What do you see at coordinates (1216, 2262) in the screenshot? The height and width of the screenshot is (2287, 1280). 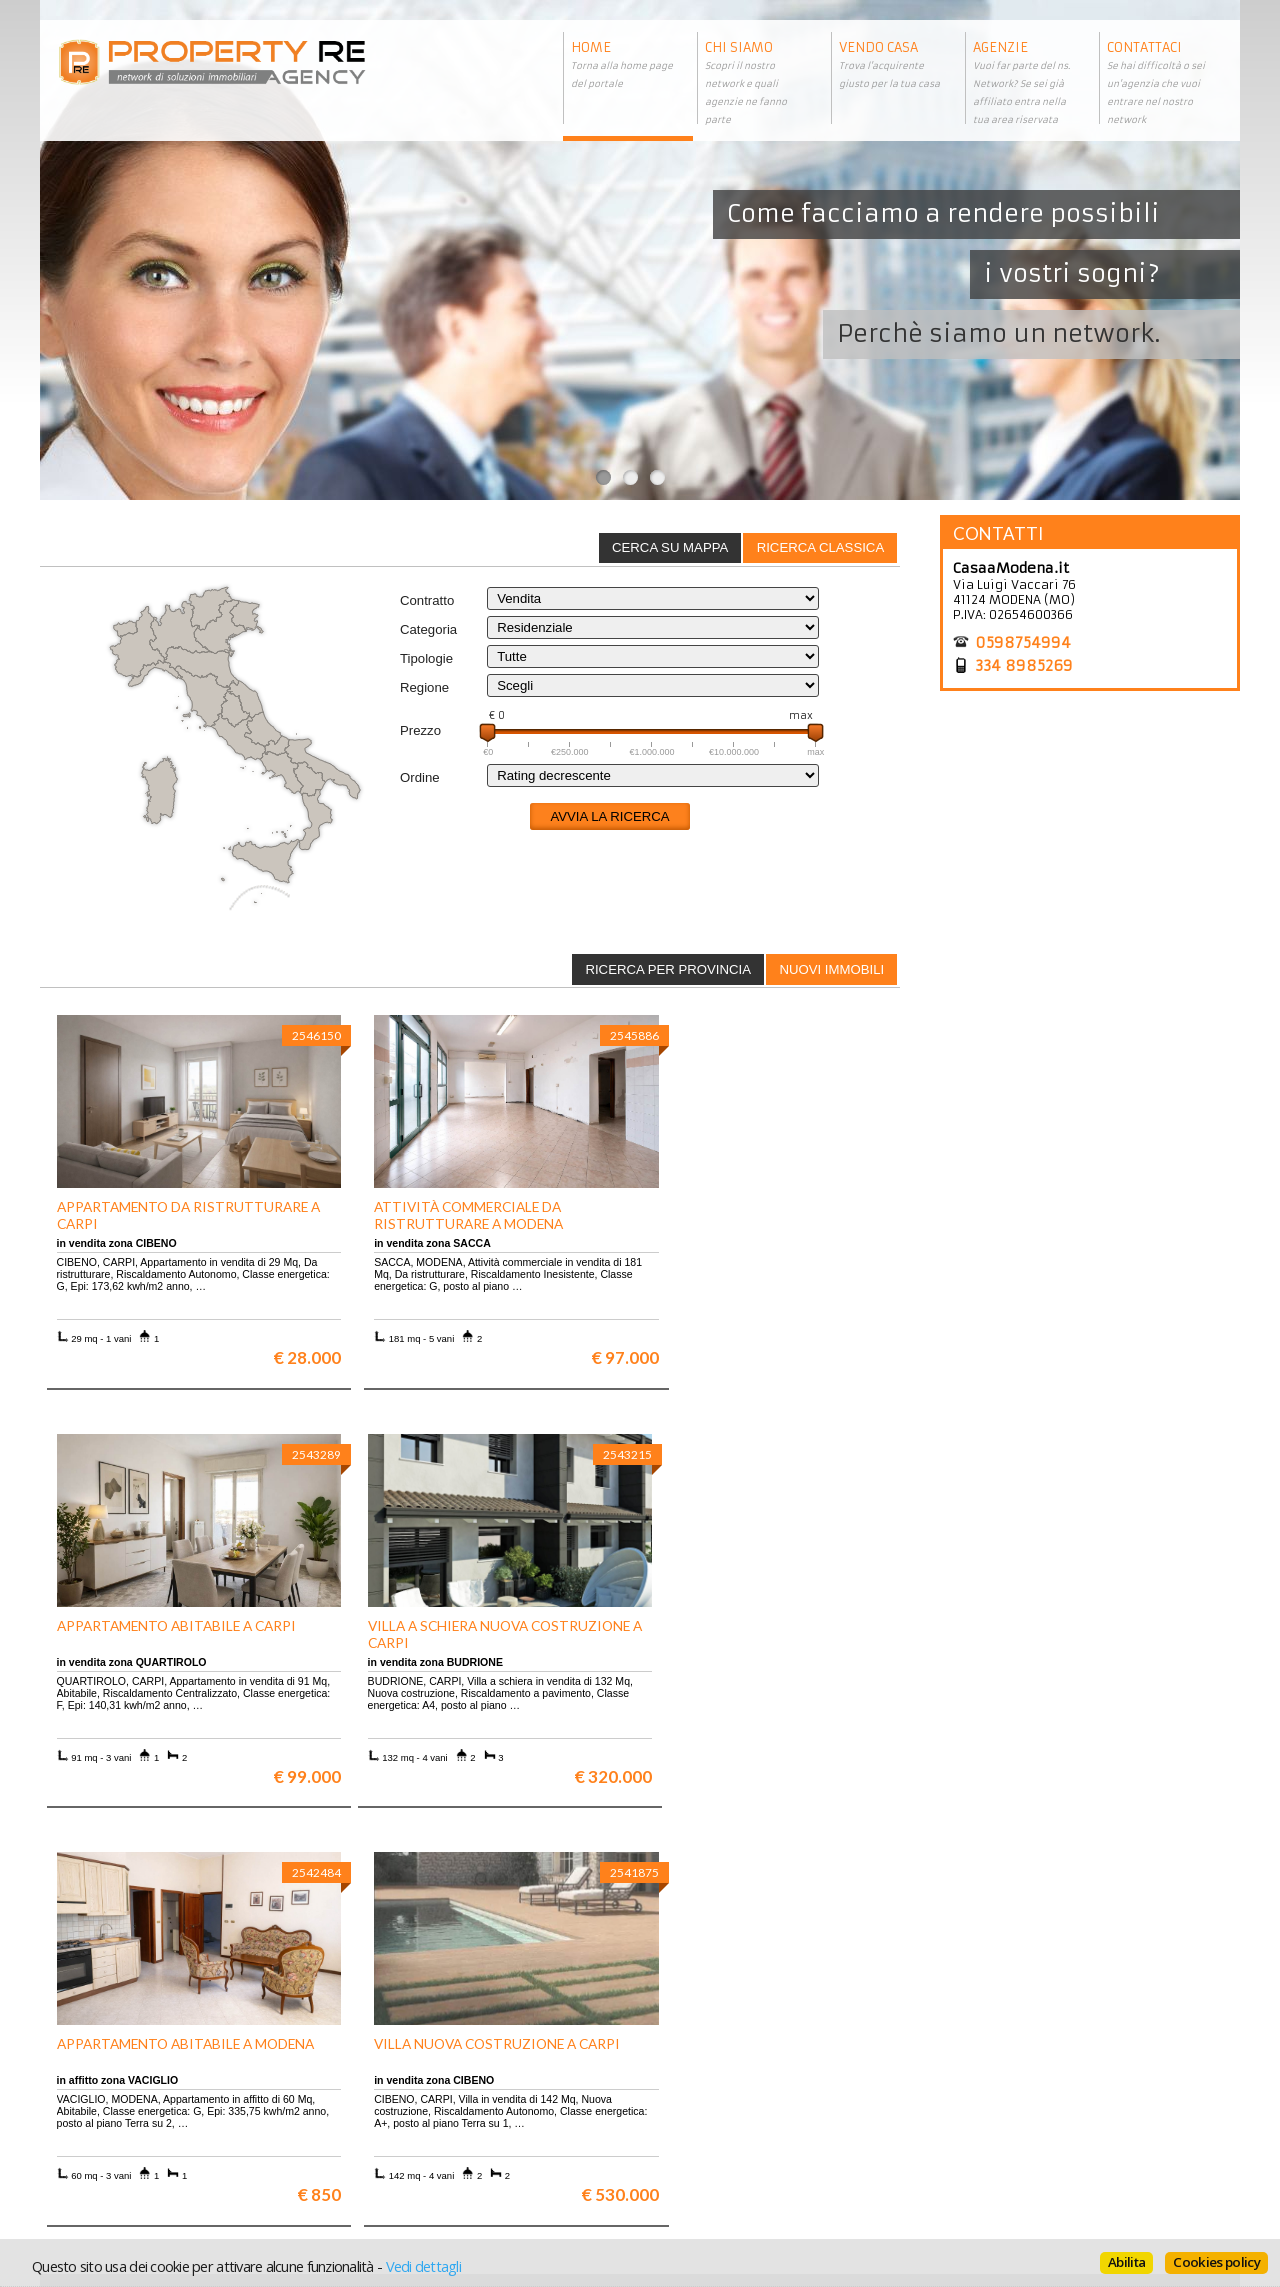 I see `Cookies policy` at bounding box center [1216, 2262].